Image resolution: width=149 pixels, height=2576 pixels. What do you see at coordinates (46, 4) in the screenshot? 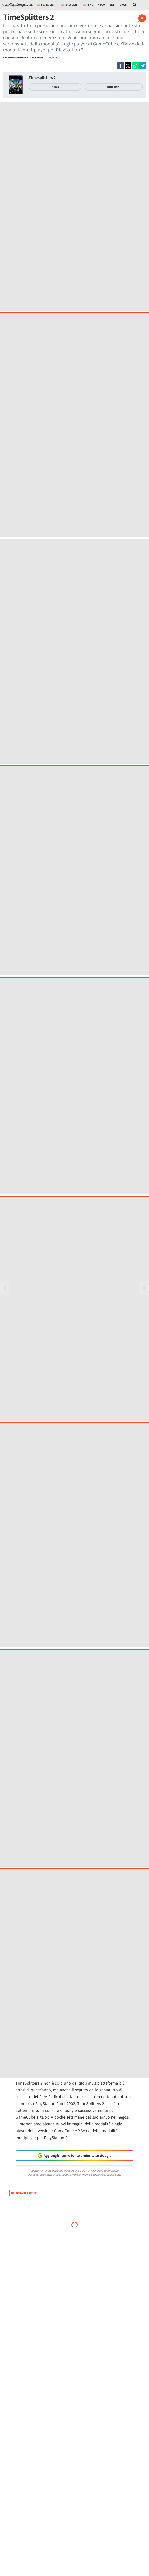
I see `Piattaforme [button]` at bounding box center [46, 4].